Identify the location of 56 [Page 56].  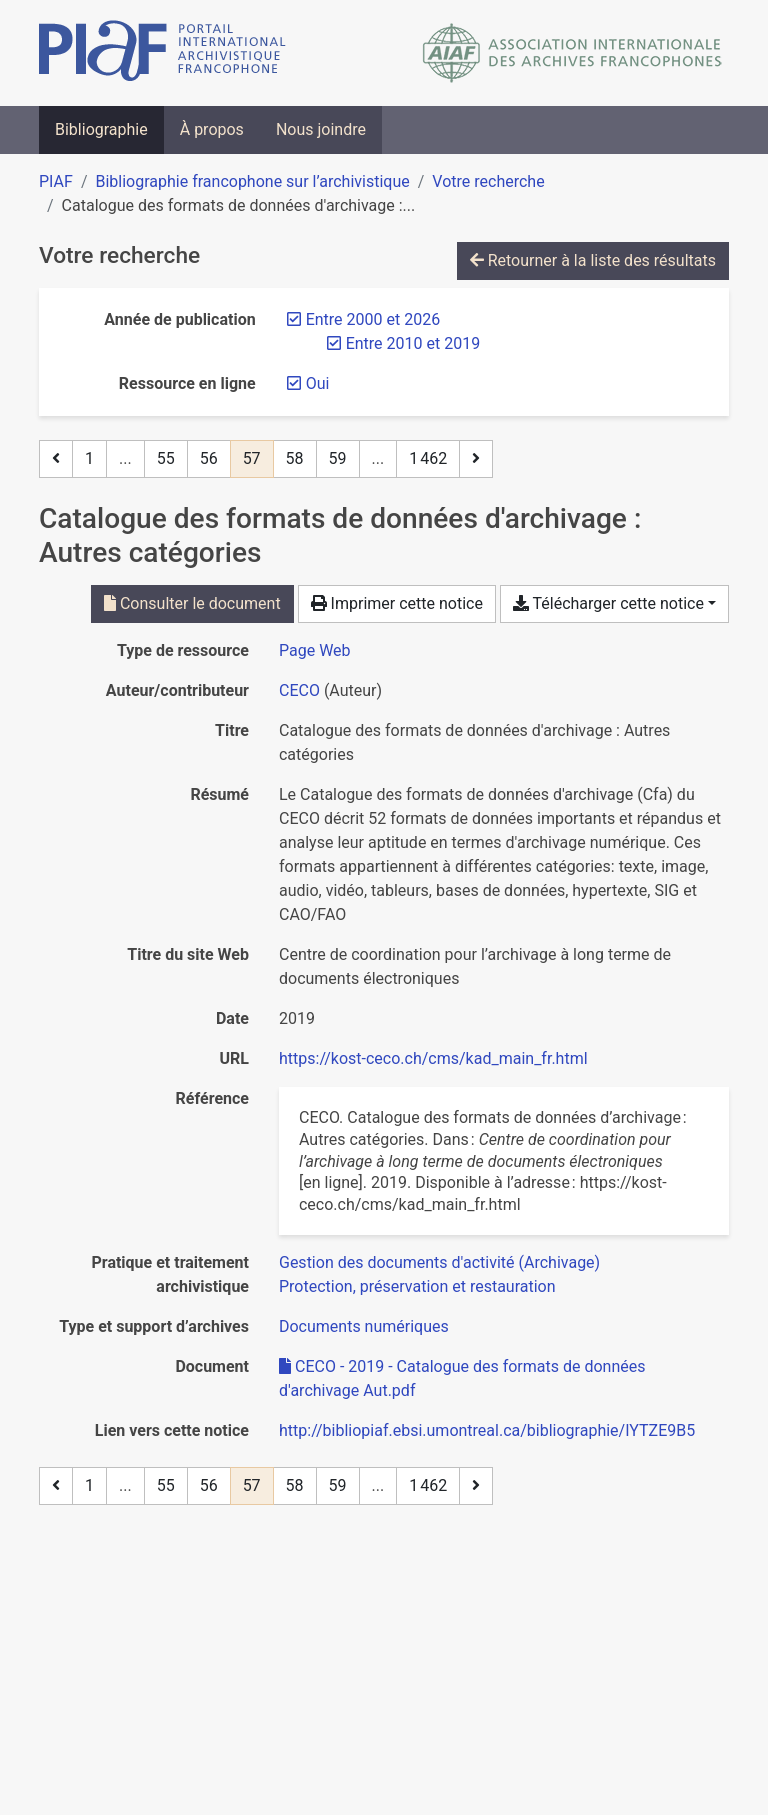
(209, 458).